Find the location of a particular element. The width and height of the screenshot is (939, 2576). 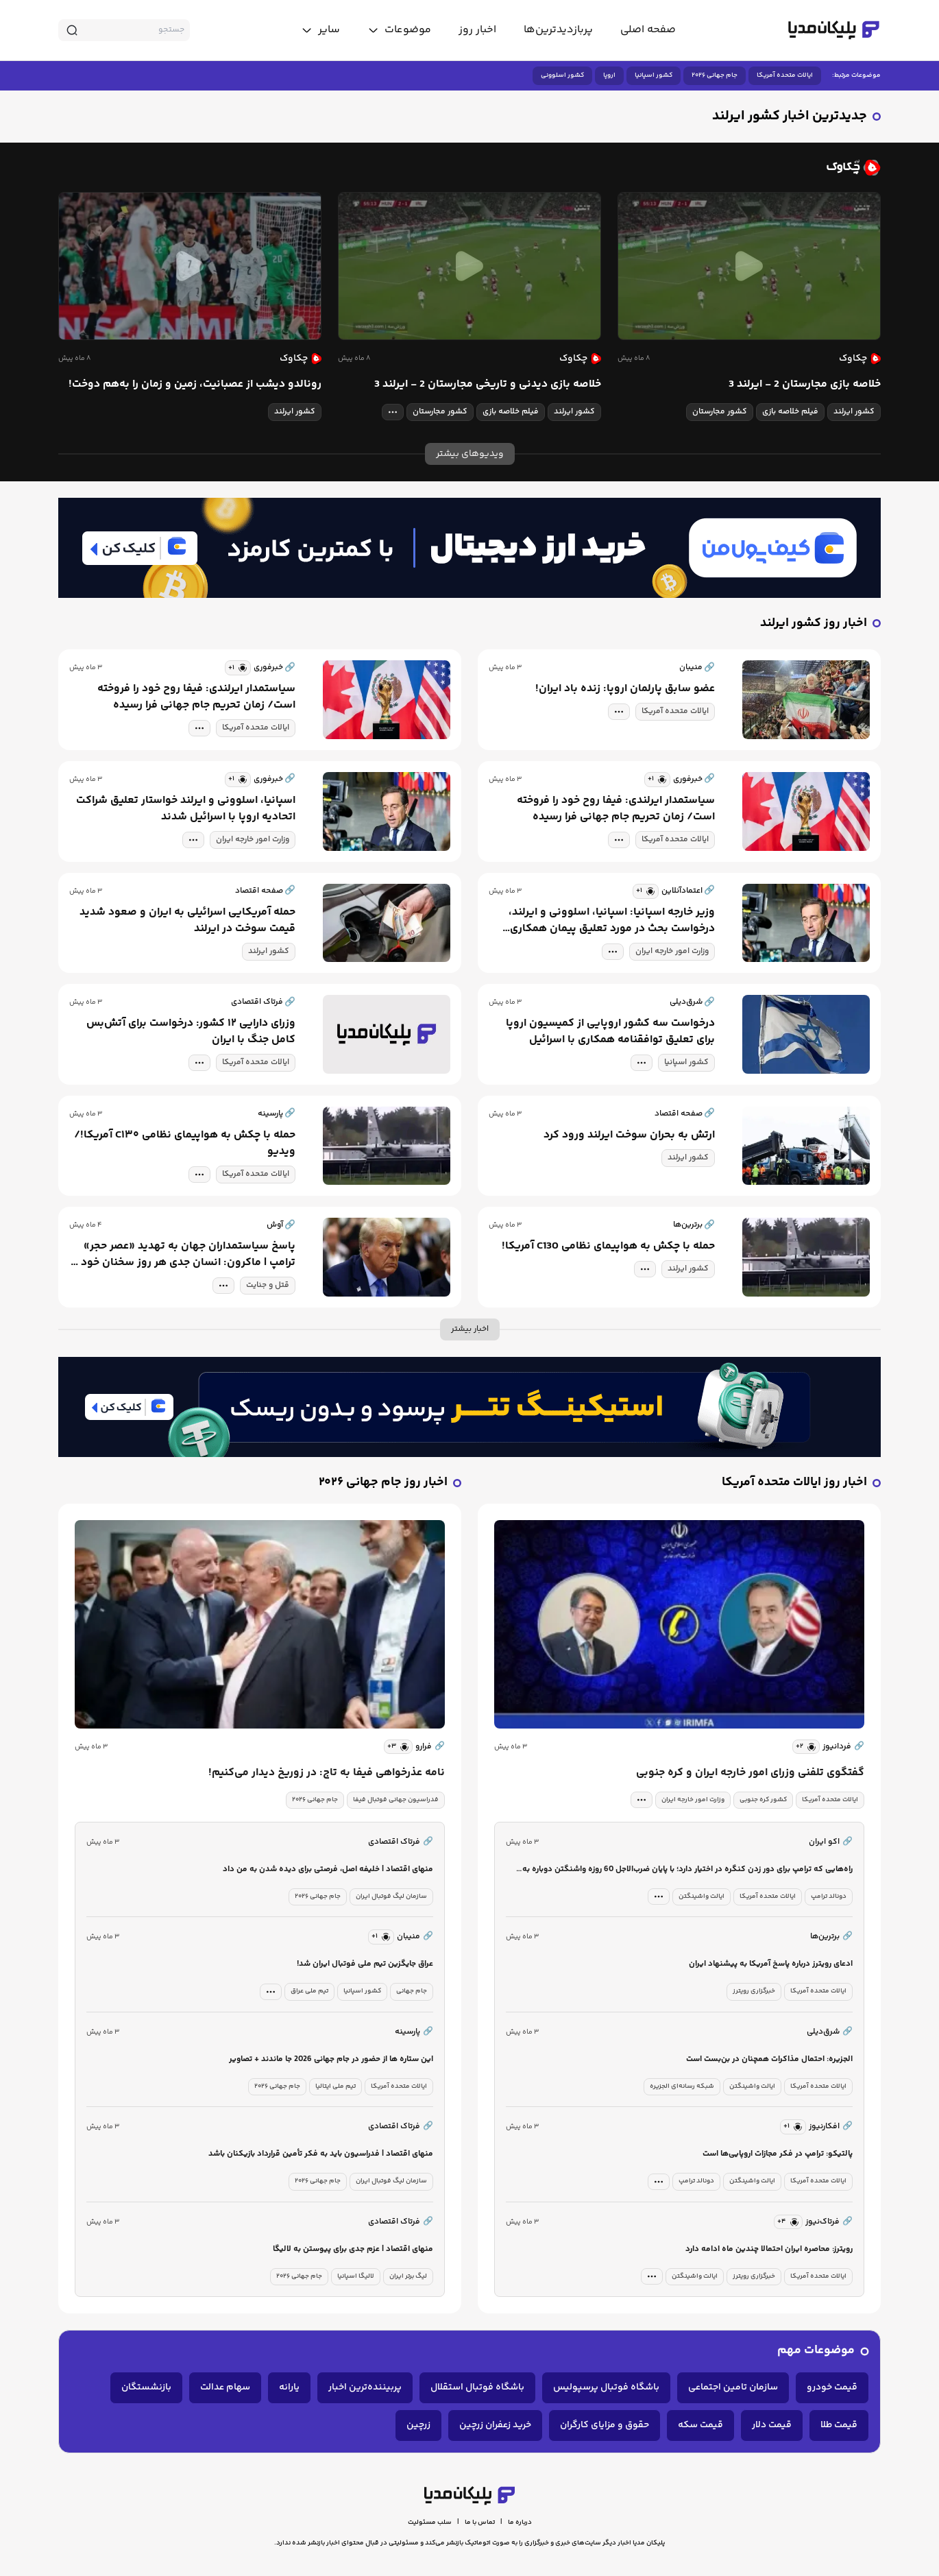

خلاصه بازی دیدنی و تاریخی مجارستان 2 - ایرلند 3 is located at coordinates (487, 384).